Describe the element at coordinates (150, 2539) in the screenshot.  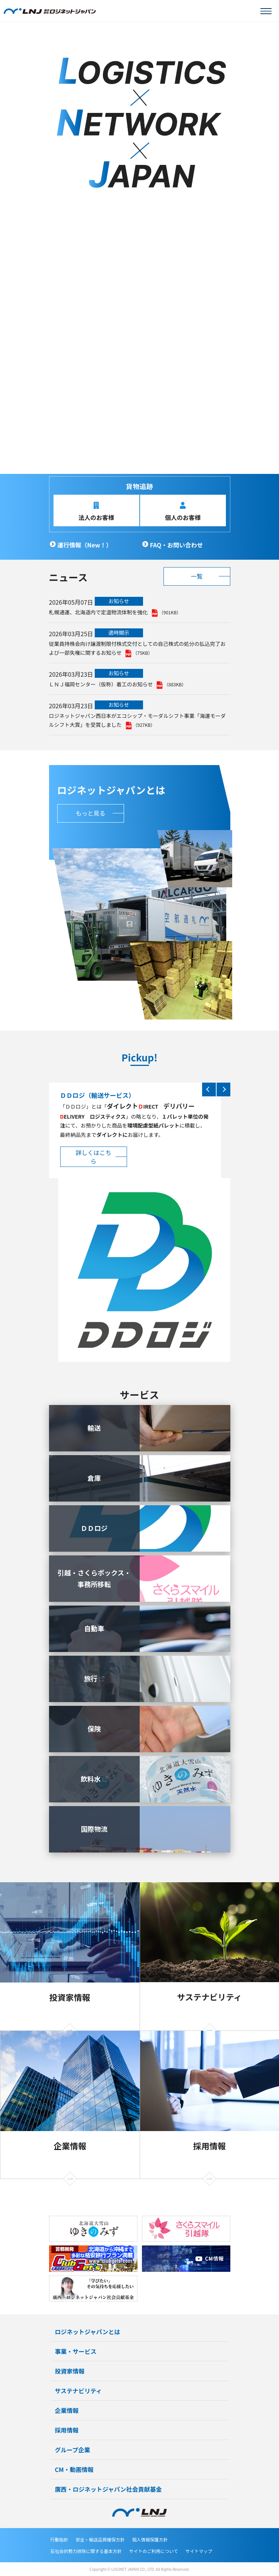
I see `個人情報保護方針` at that location.